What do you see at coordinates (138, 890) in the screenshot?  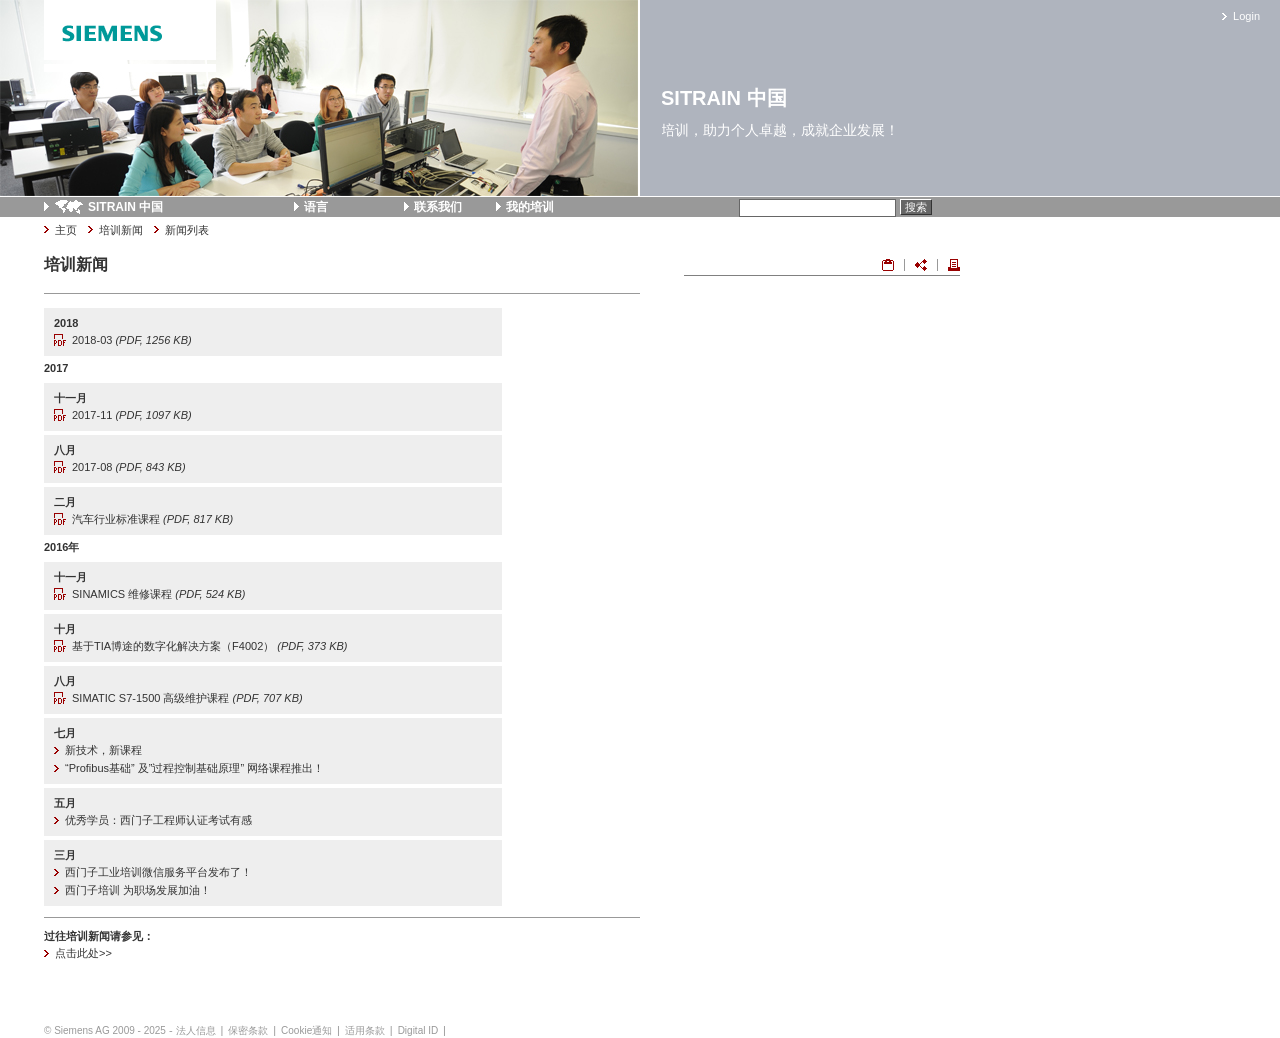 I see `西门子培训 为职场发展加油！` at bounding box center [138, 890].